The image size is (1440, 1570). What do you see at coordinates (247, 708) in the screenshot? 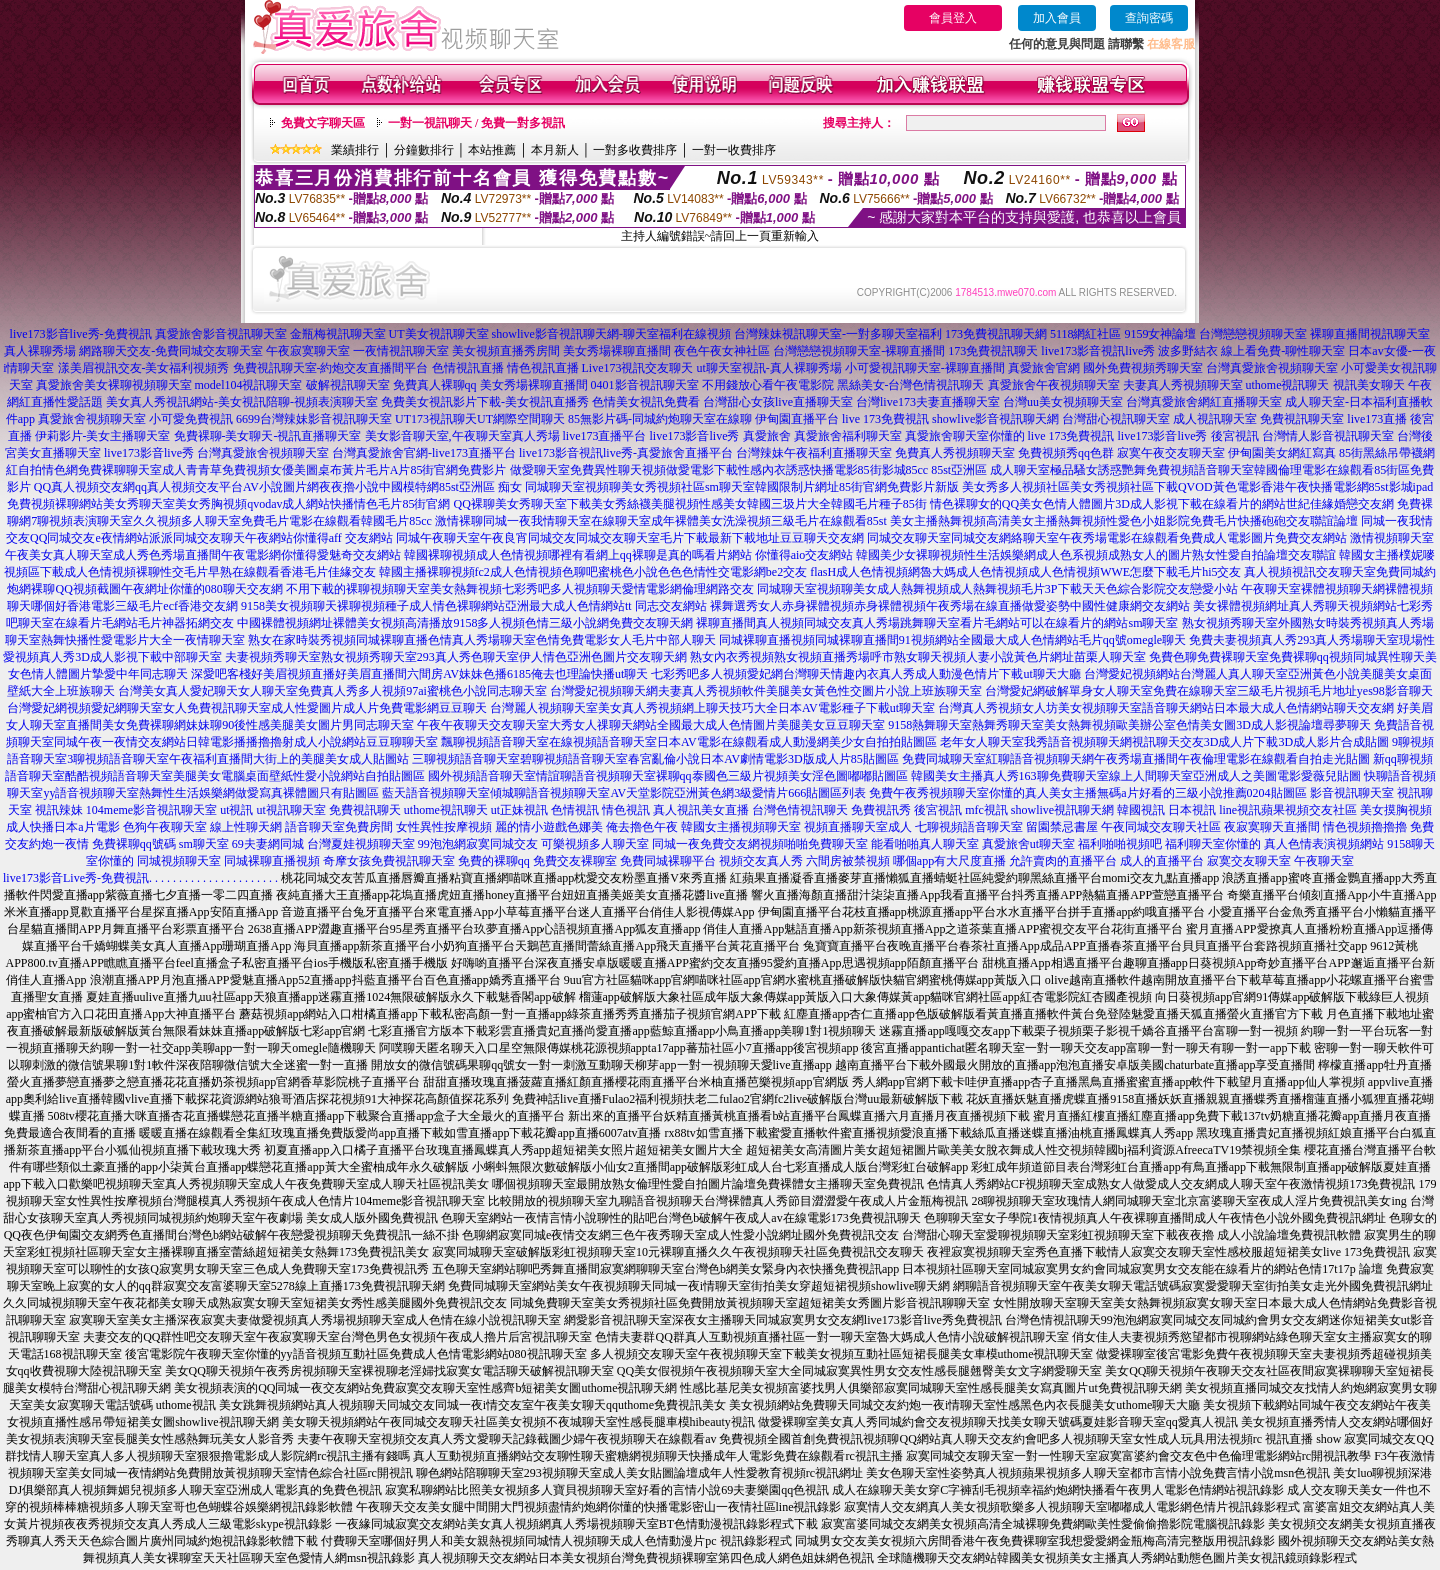
I see `台灣愛妃網視頻愛妃網聊天室女人免費視訊聊天室成人性愛圖片成人片免費電影網豆豆聊天` at bounding box center [247, 708].